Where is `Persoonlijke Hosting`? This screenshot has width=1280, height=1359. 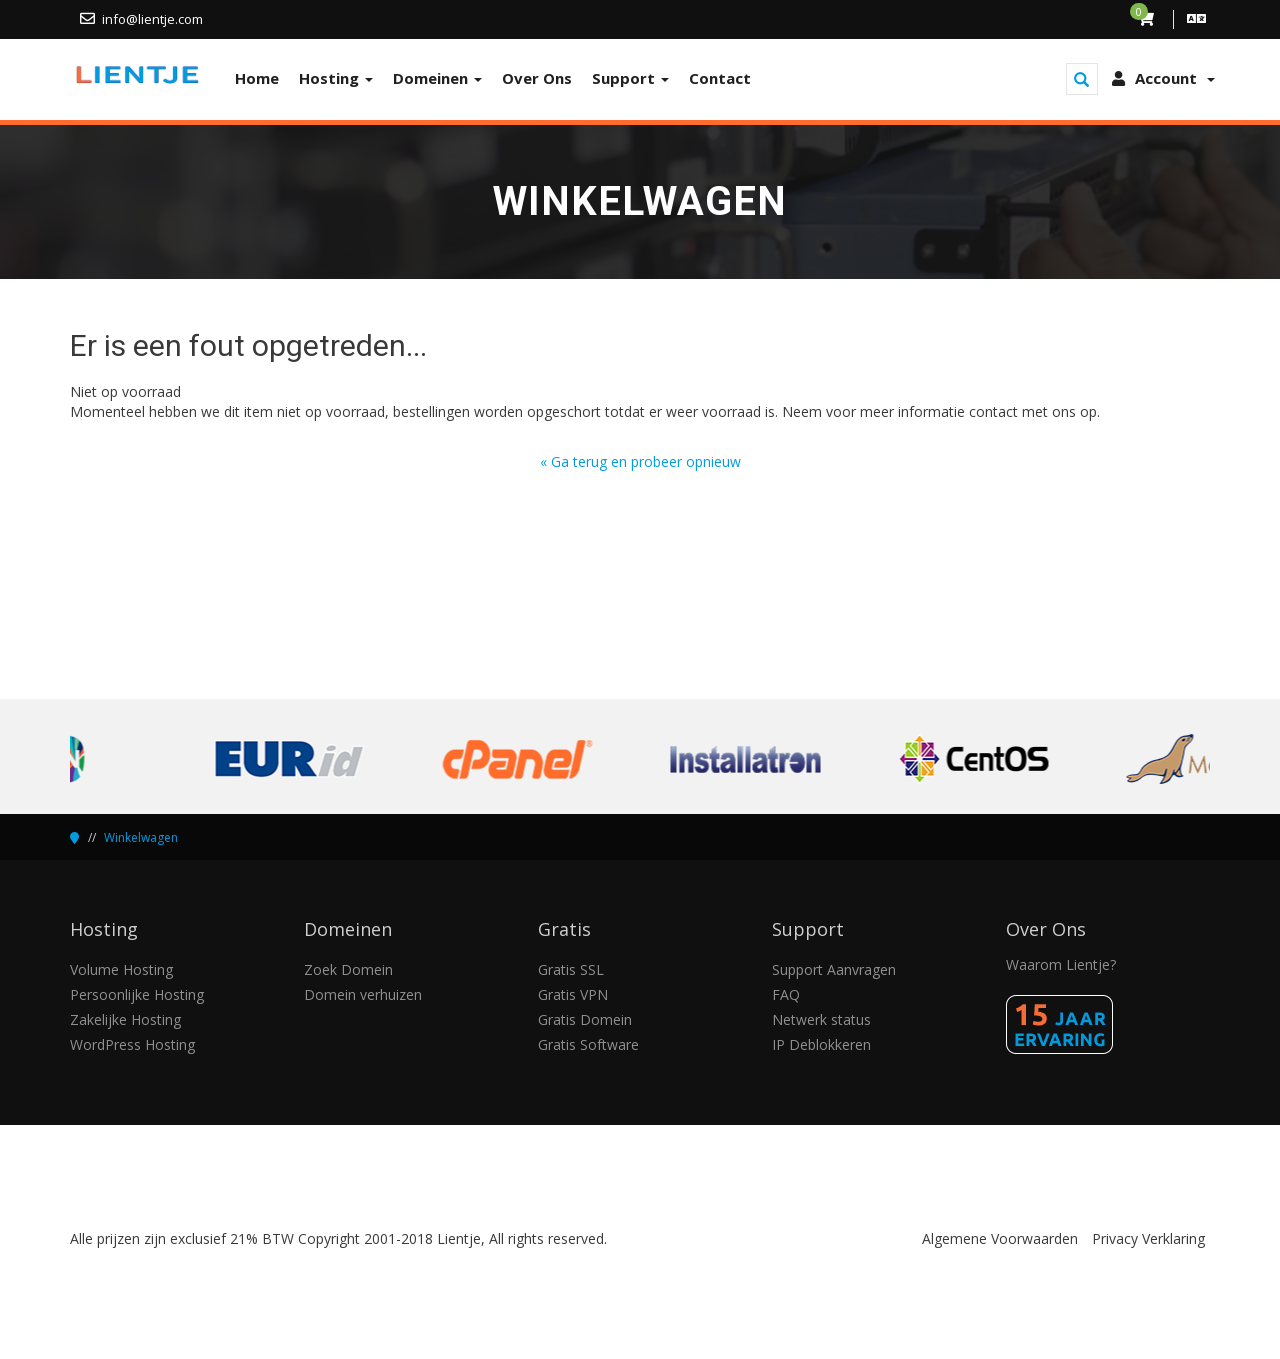
Persoonlijke Hosting is located at coordinates (137, 994).